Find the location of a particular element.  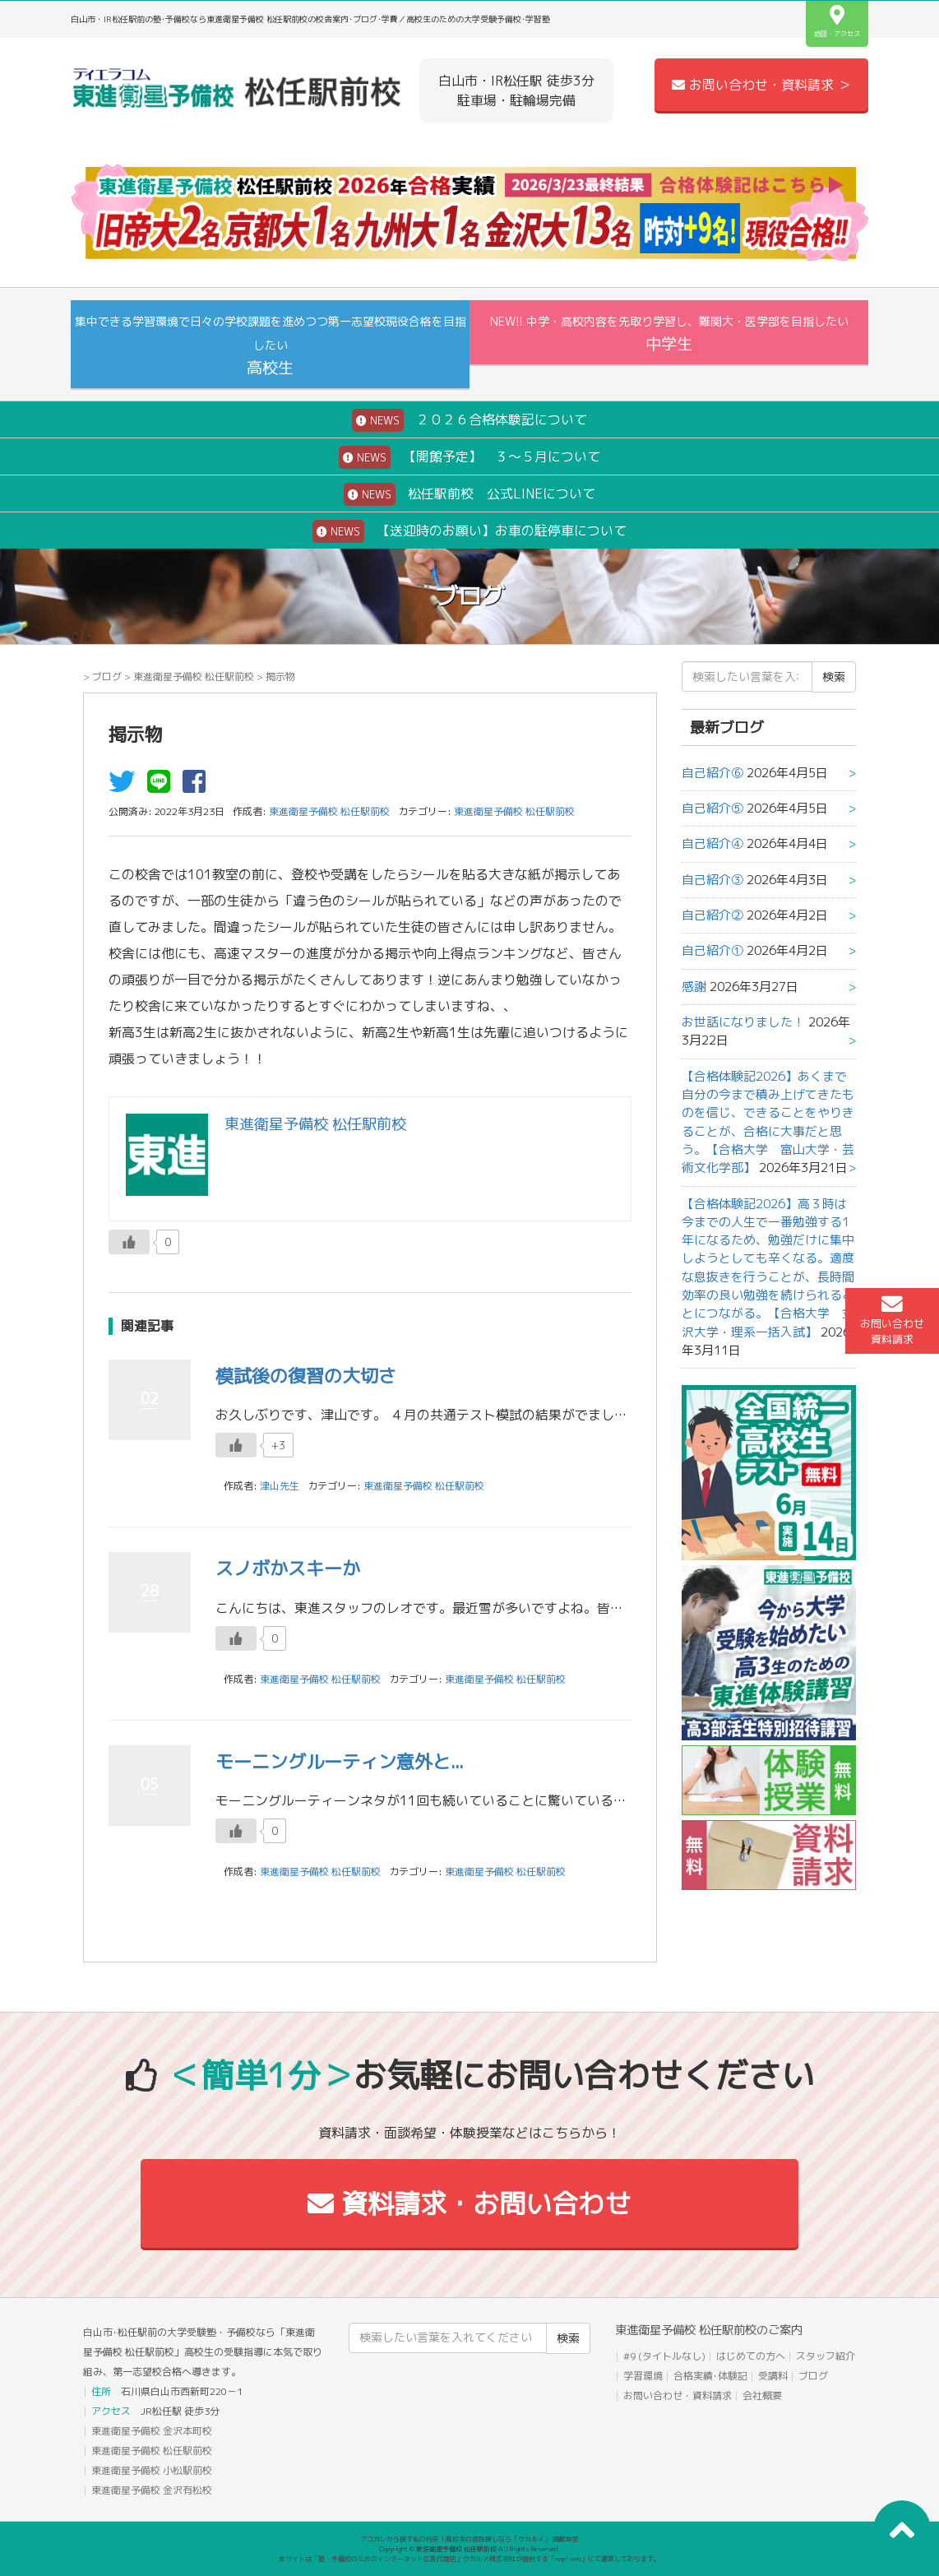

スノボかスキーか is located at coordinates (287, 1568).